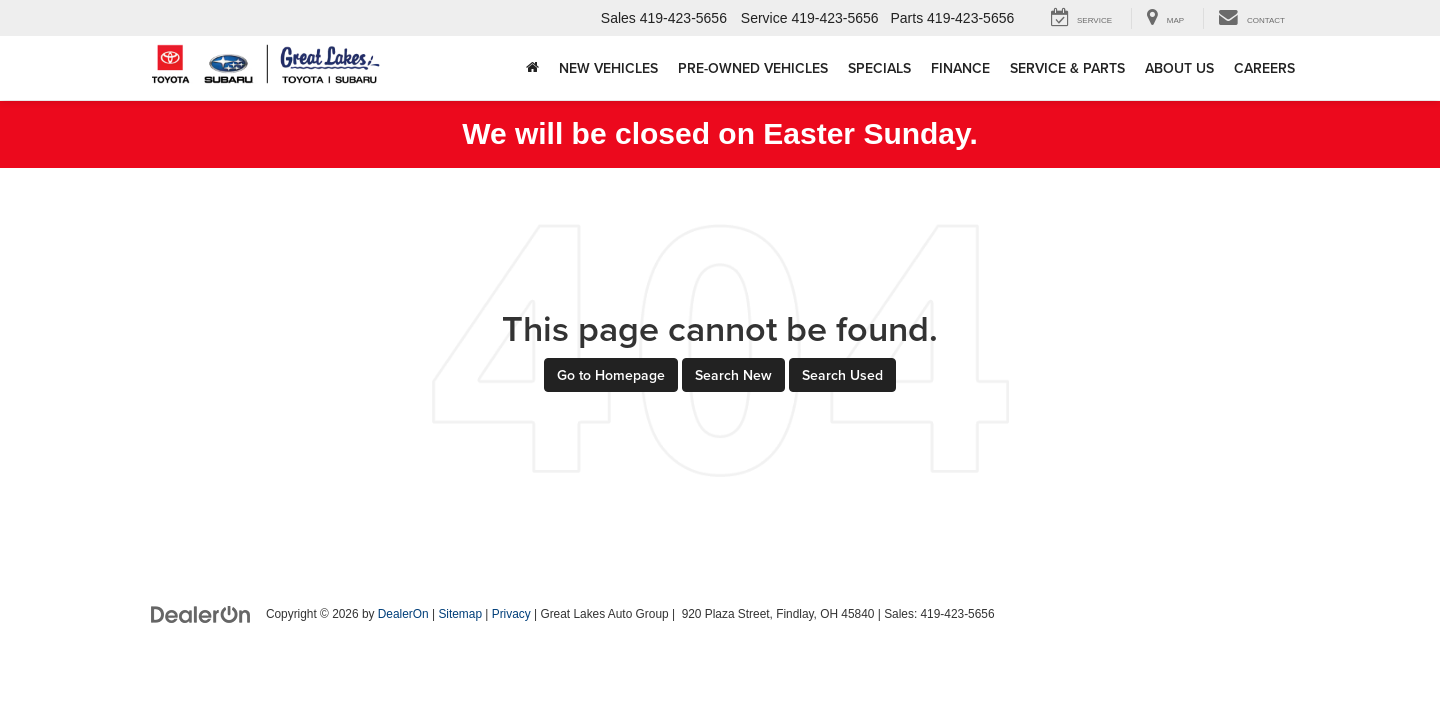 Image resolution: width=1440 pixels, height=720 pixels. What do you see at coordinates (608, 68) in the screenshot?
I see `New Vehicles [button]` at bounding box center [608, 68].